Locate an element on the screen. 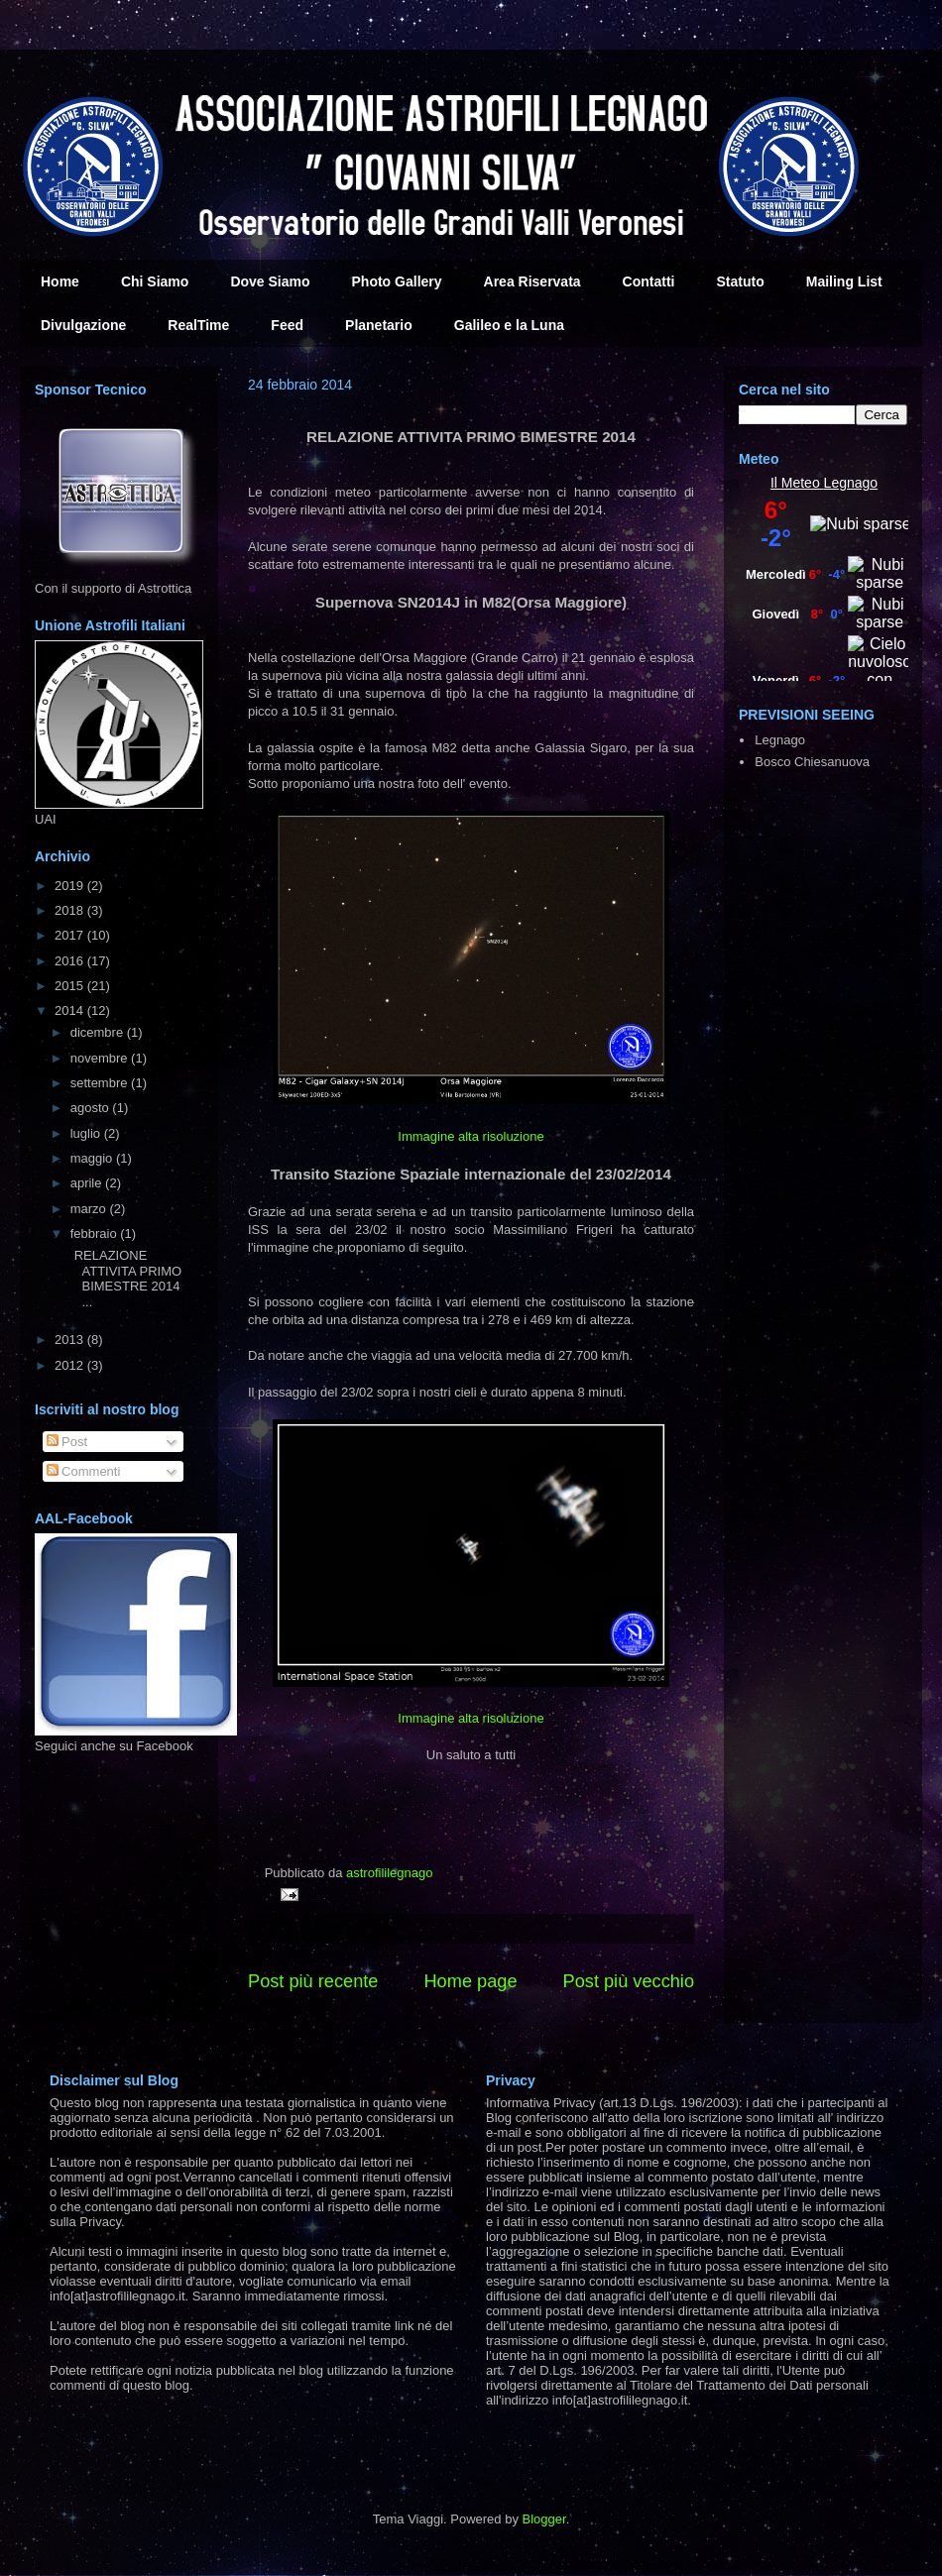 The height and width of the screenshot is (2576, 942). Galileo e la Luna is located at coordinates (509, 325).